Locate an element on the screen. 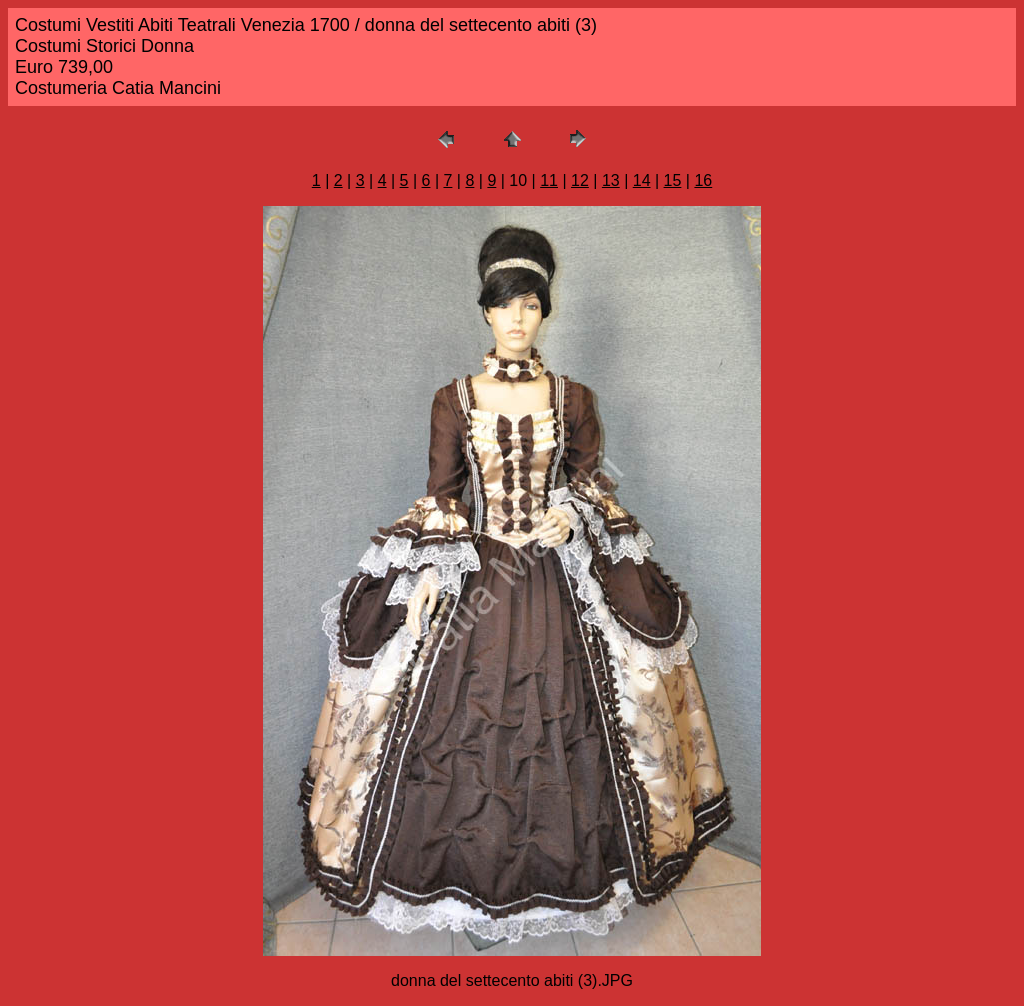 Image resolution: width=1024 pixels, height=1006 pixels. 16 is located at coordinates (703, 180).